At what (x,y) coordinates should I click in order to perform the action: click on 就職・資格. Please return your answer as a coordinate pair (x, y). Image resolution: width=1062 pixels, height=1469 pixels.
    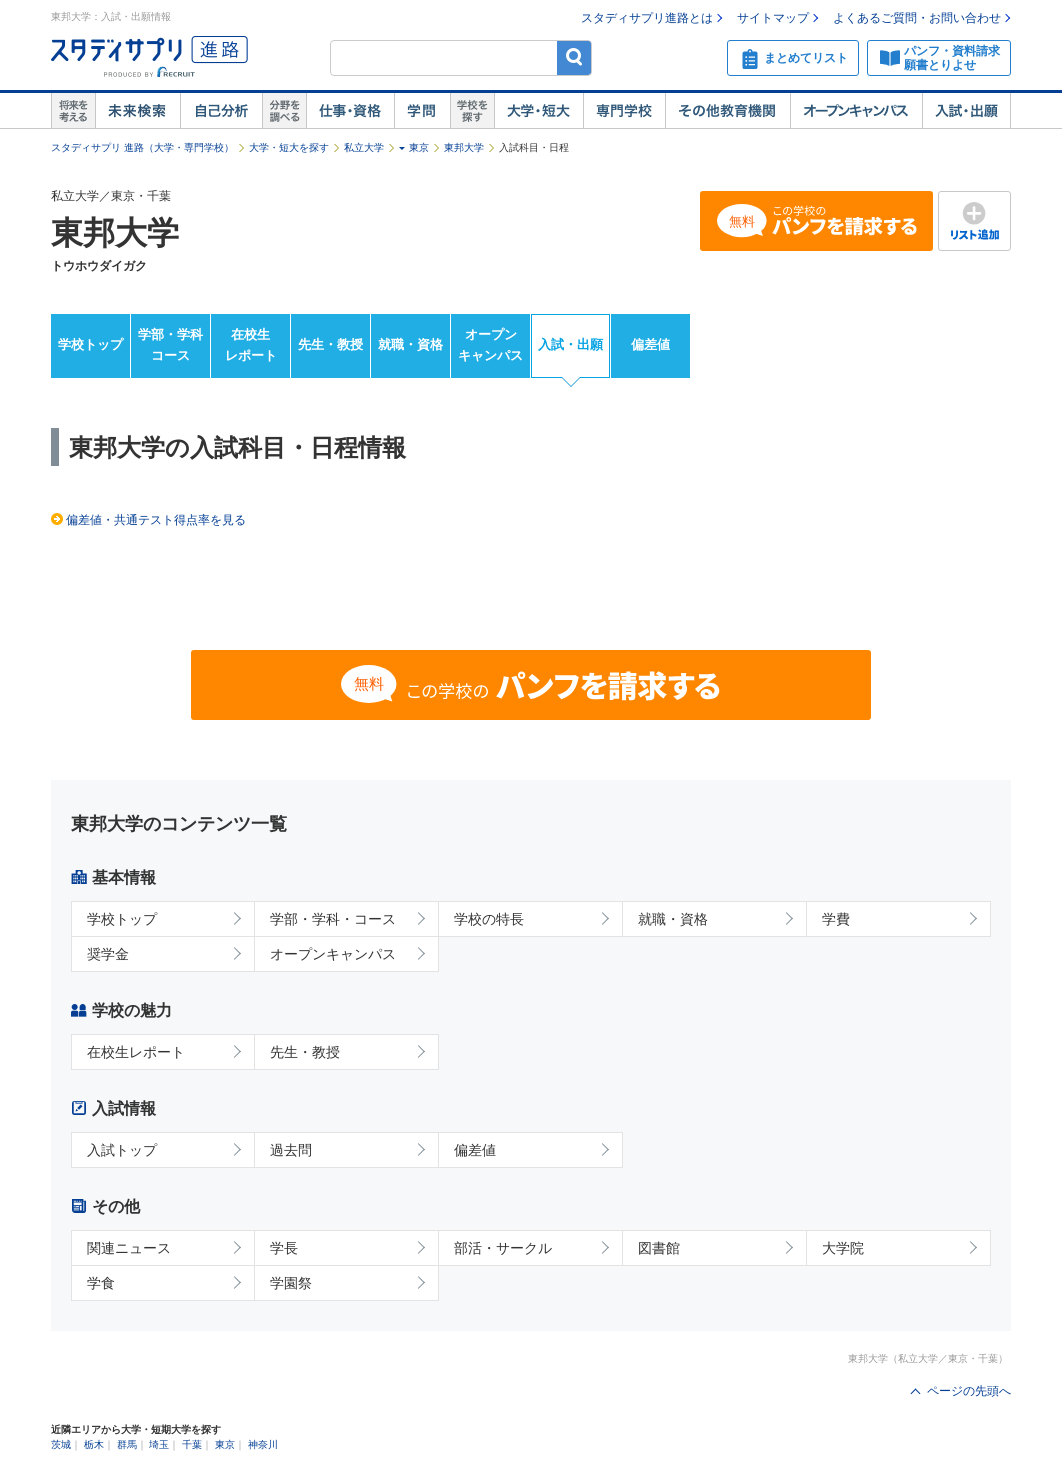
    Looking at the image, I should click on (410, 344).